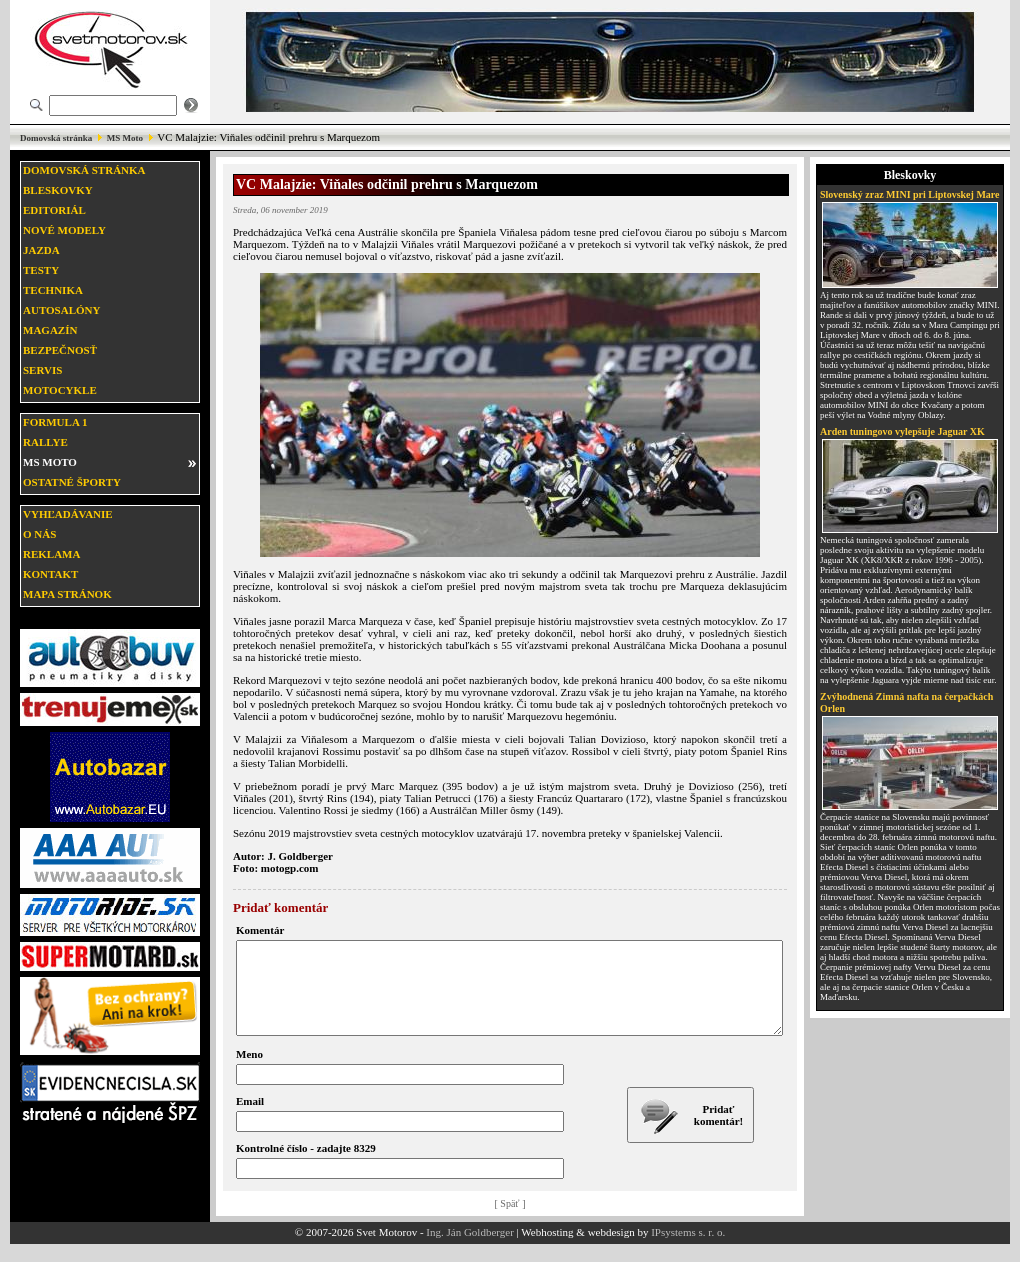 This screenshot has width=1020, height=1262. What do you see at coordinates (510, 1221) in the screenshot?
I see `[ Späť ]` at bounding box center [510, 1221].